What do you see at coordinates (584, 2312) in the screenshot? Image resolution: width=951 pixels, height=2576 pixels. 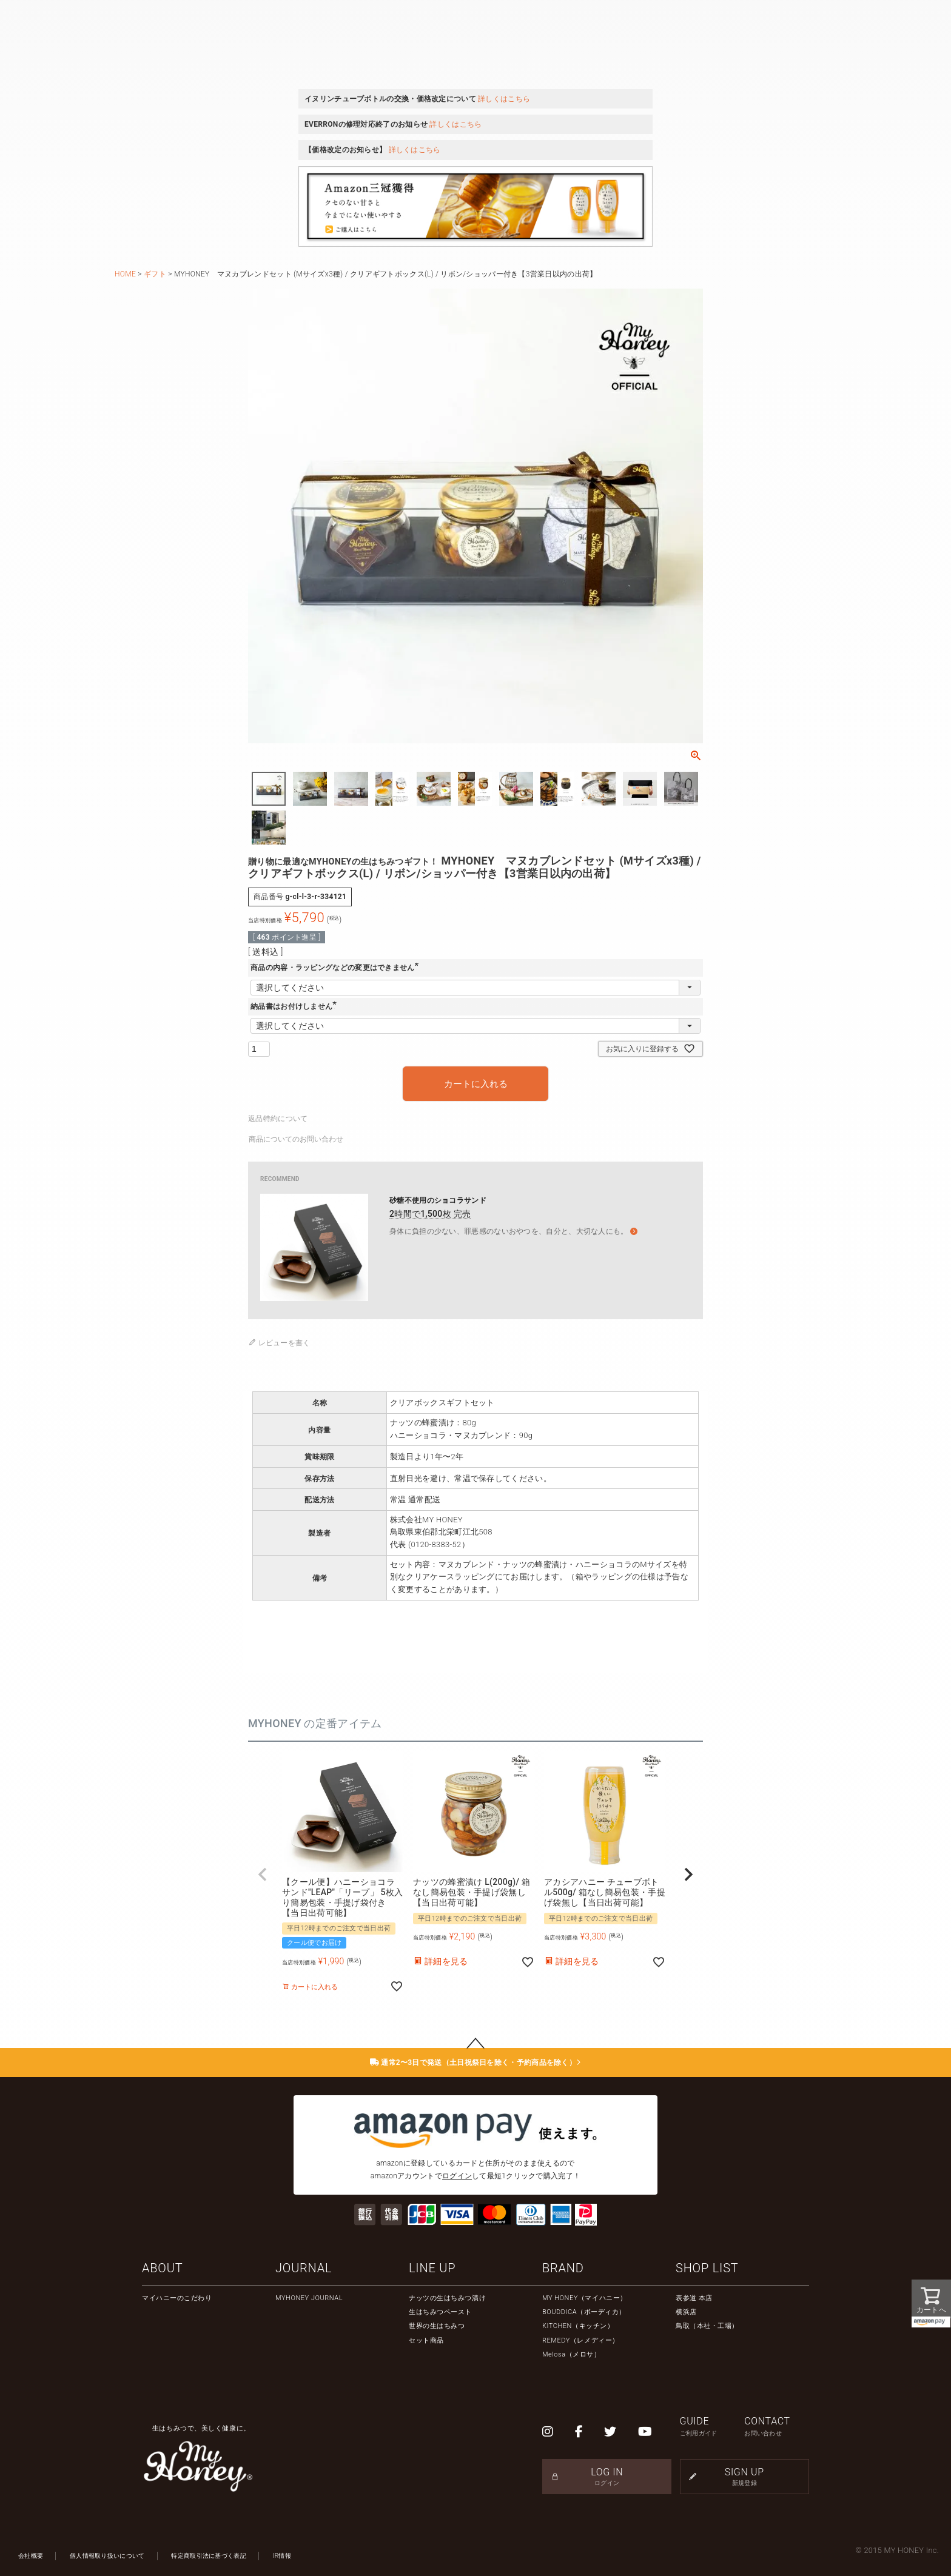 I see `BOUDDICA（ボーディカ）` at bounding box center [584, 2312].